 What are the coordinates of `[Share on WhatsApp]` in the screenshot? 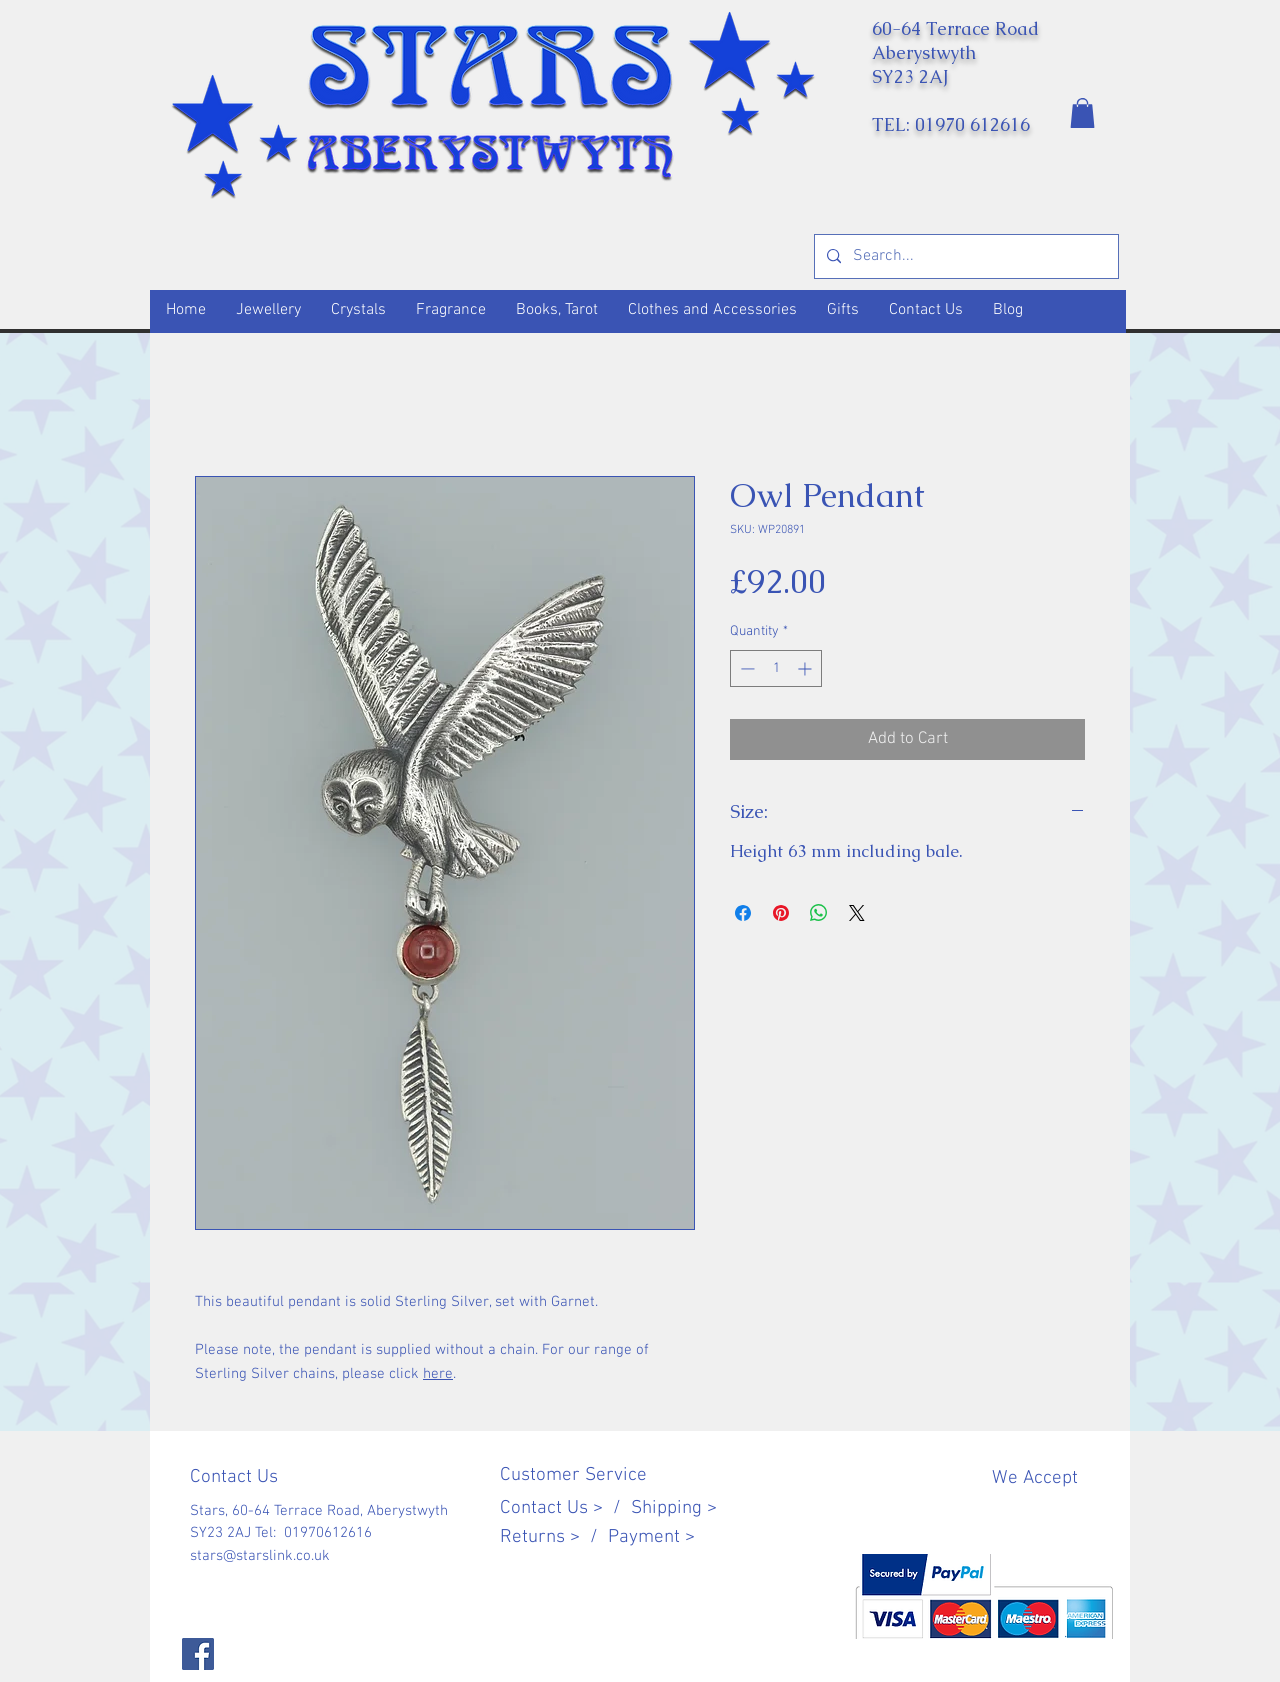 It's located at (819, 913).